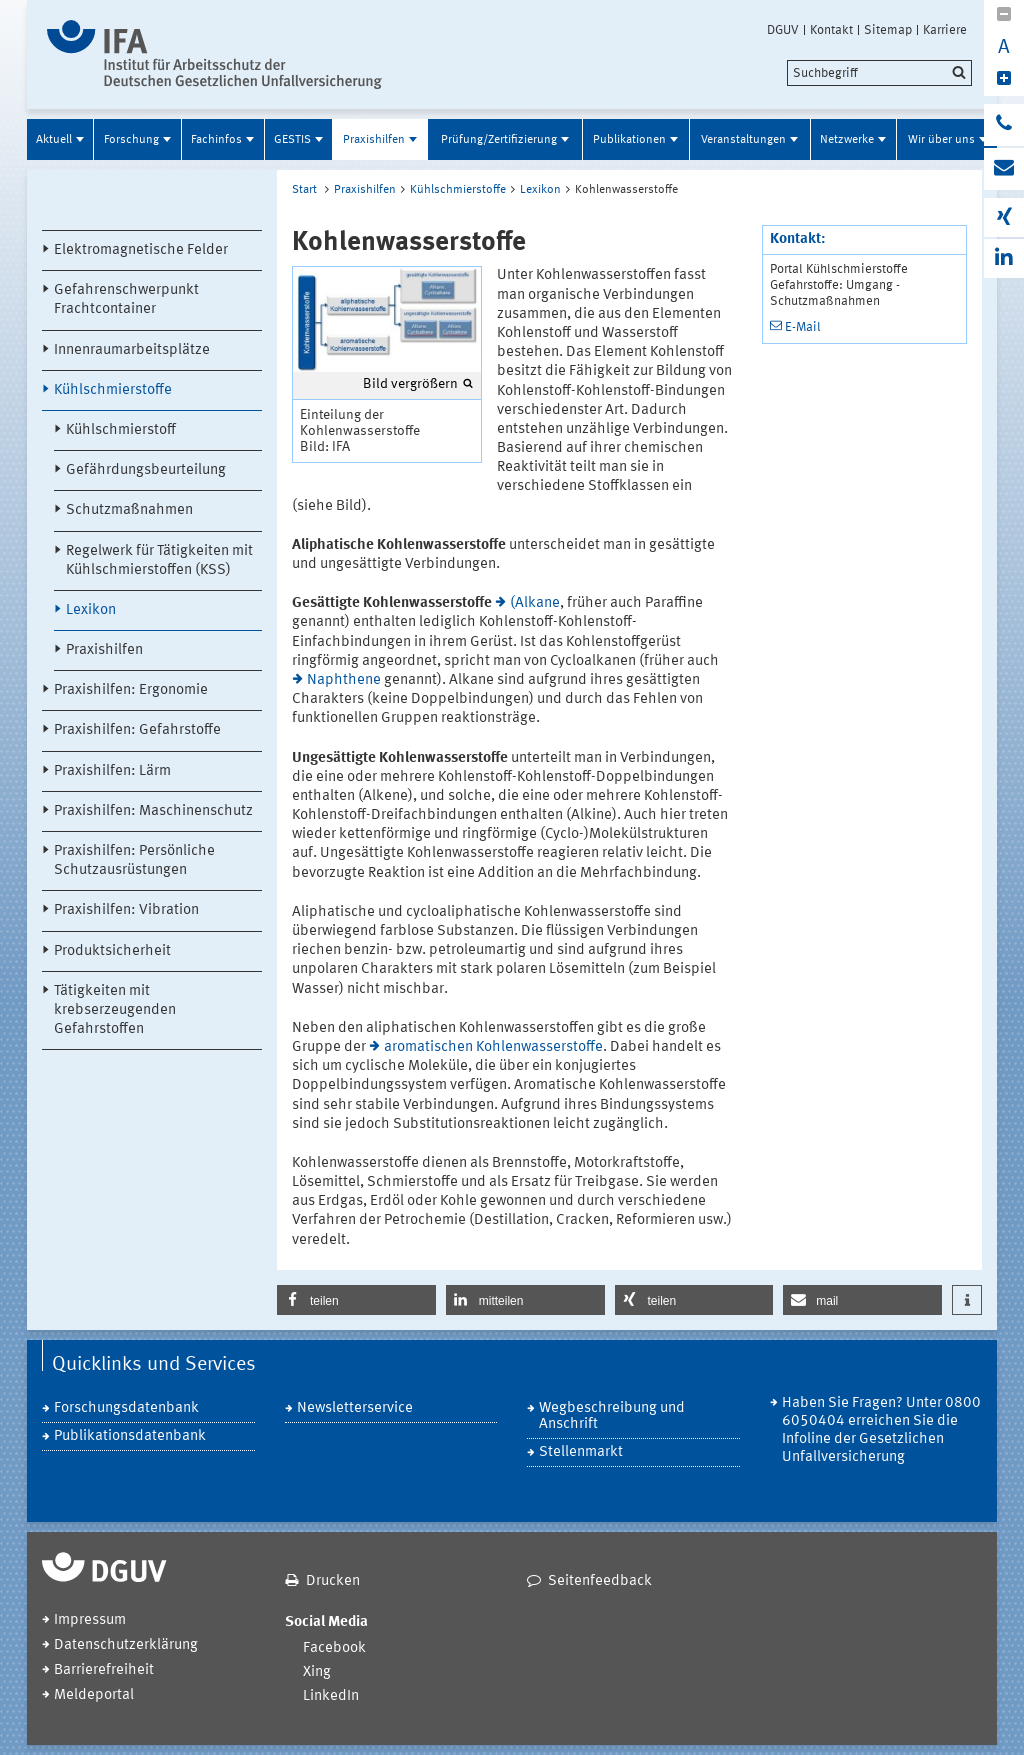 This screenshot has width=1024, height=1755. What do you see at coordinates (945, 30) in the screenshot?
I see `Karriere` at bounding box center [945, 30].